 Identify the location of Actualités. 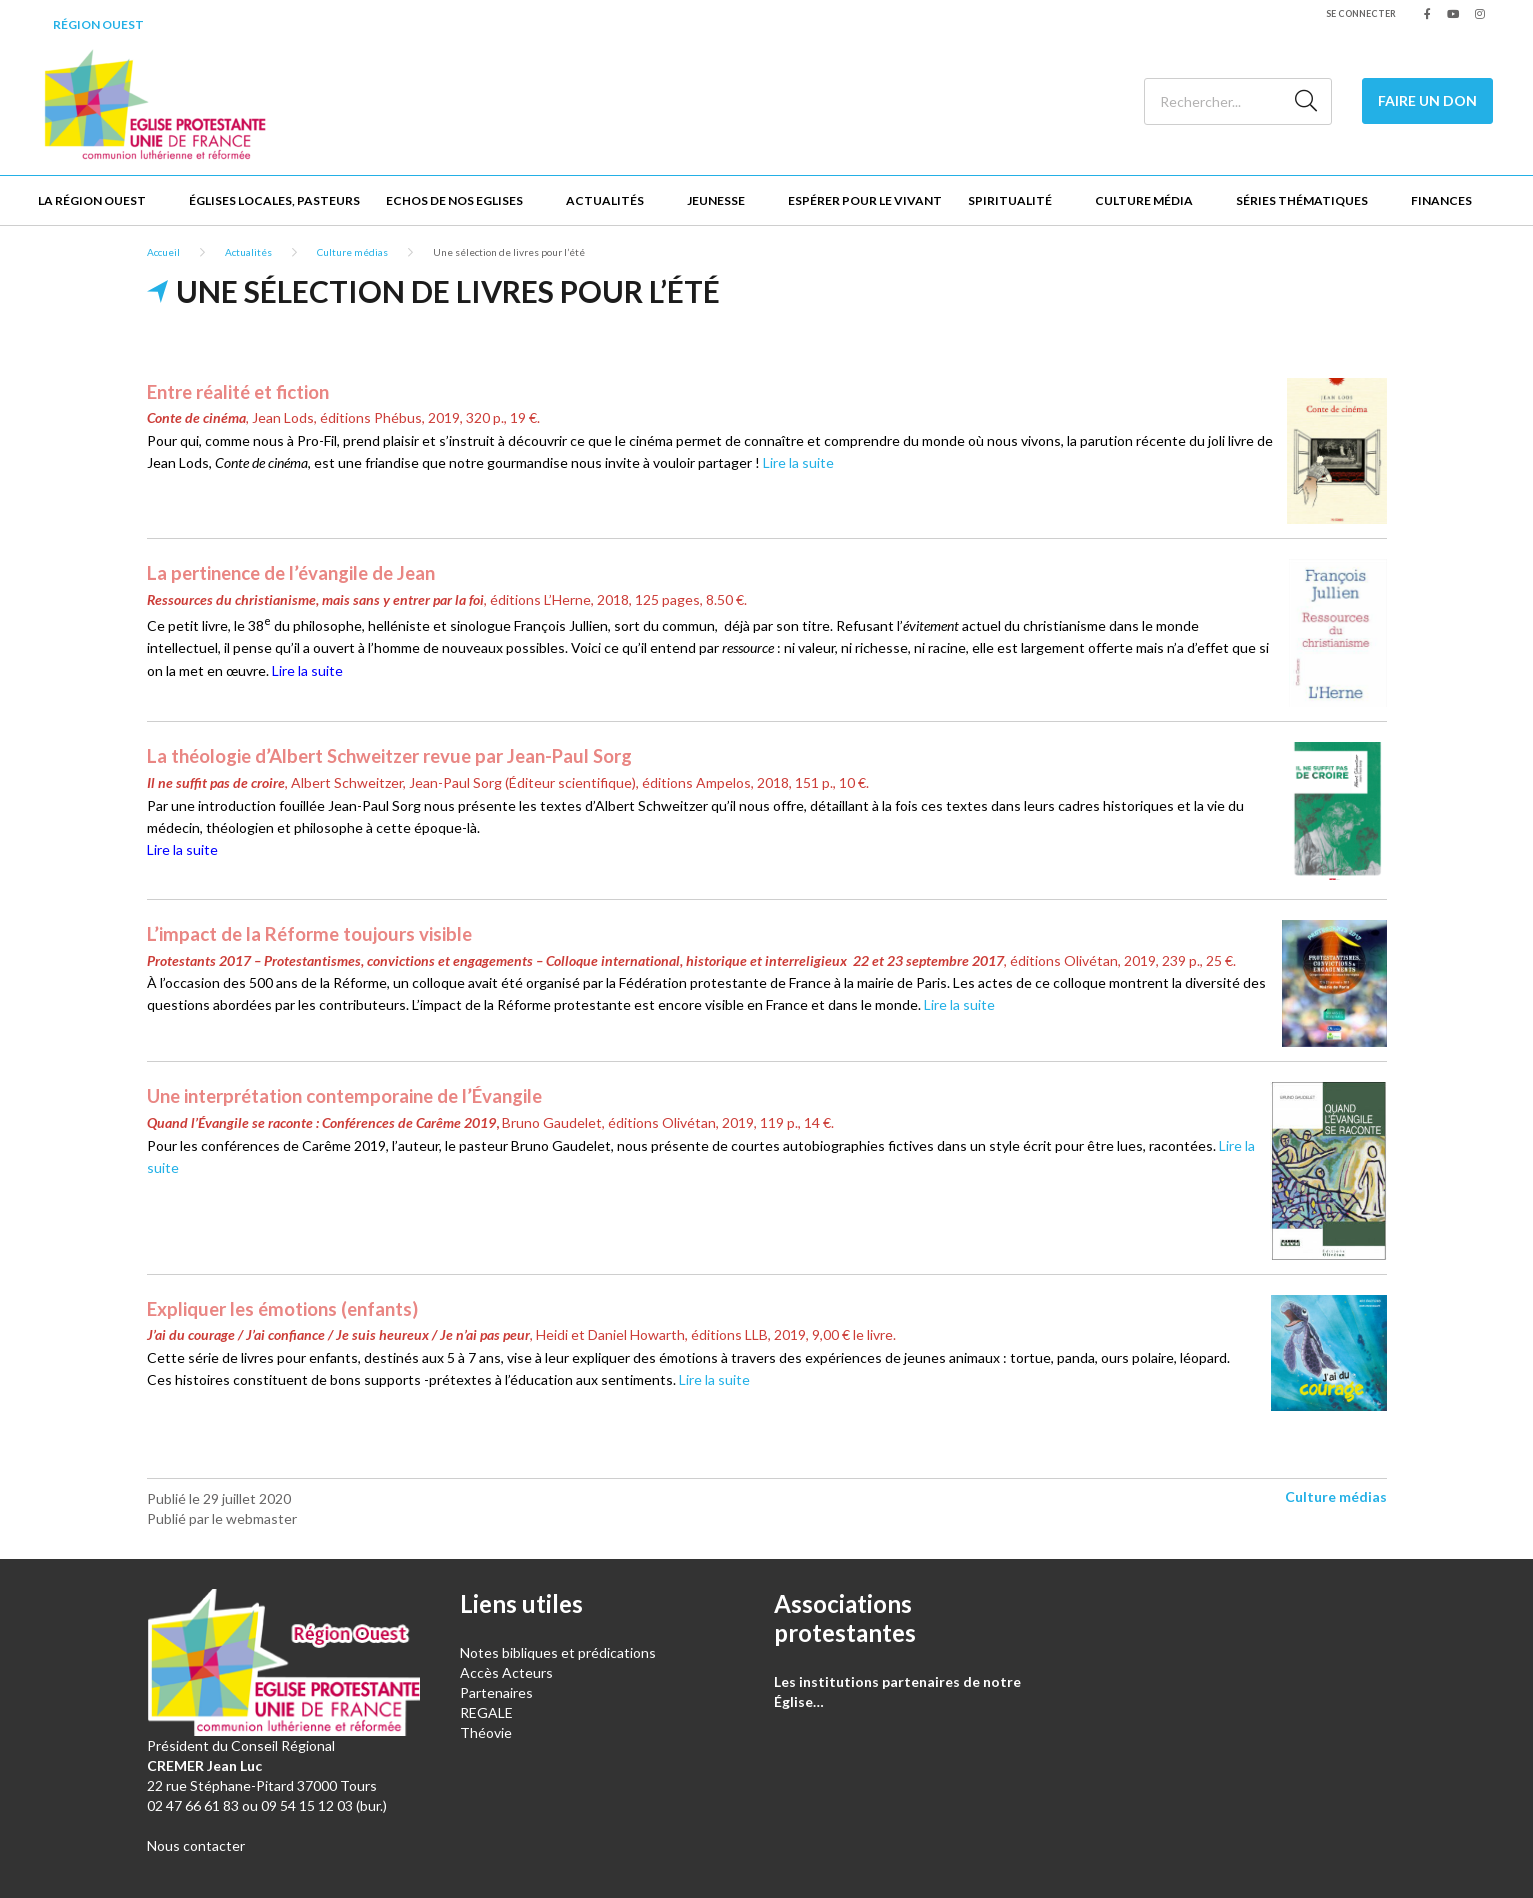
(605, 200).